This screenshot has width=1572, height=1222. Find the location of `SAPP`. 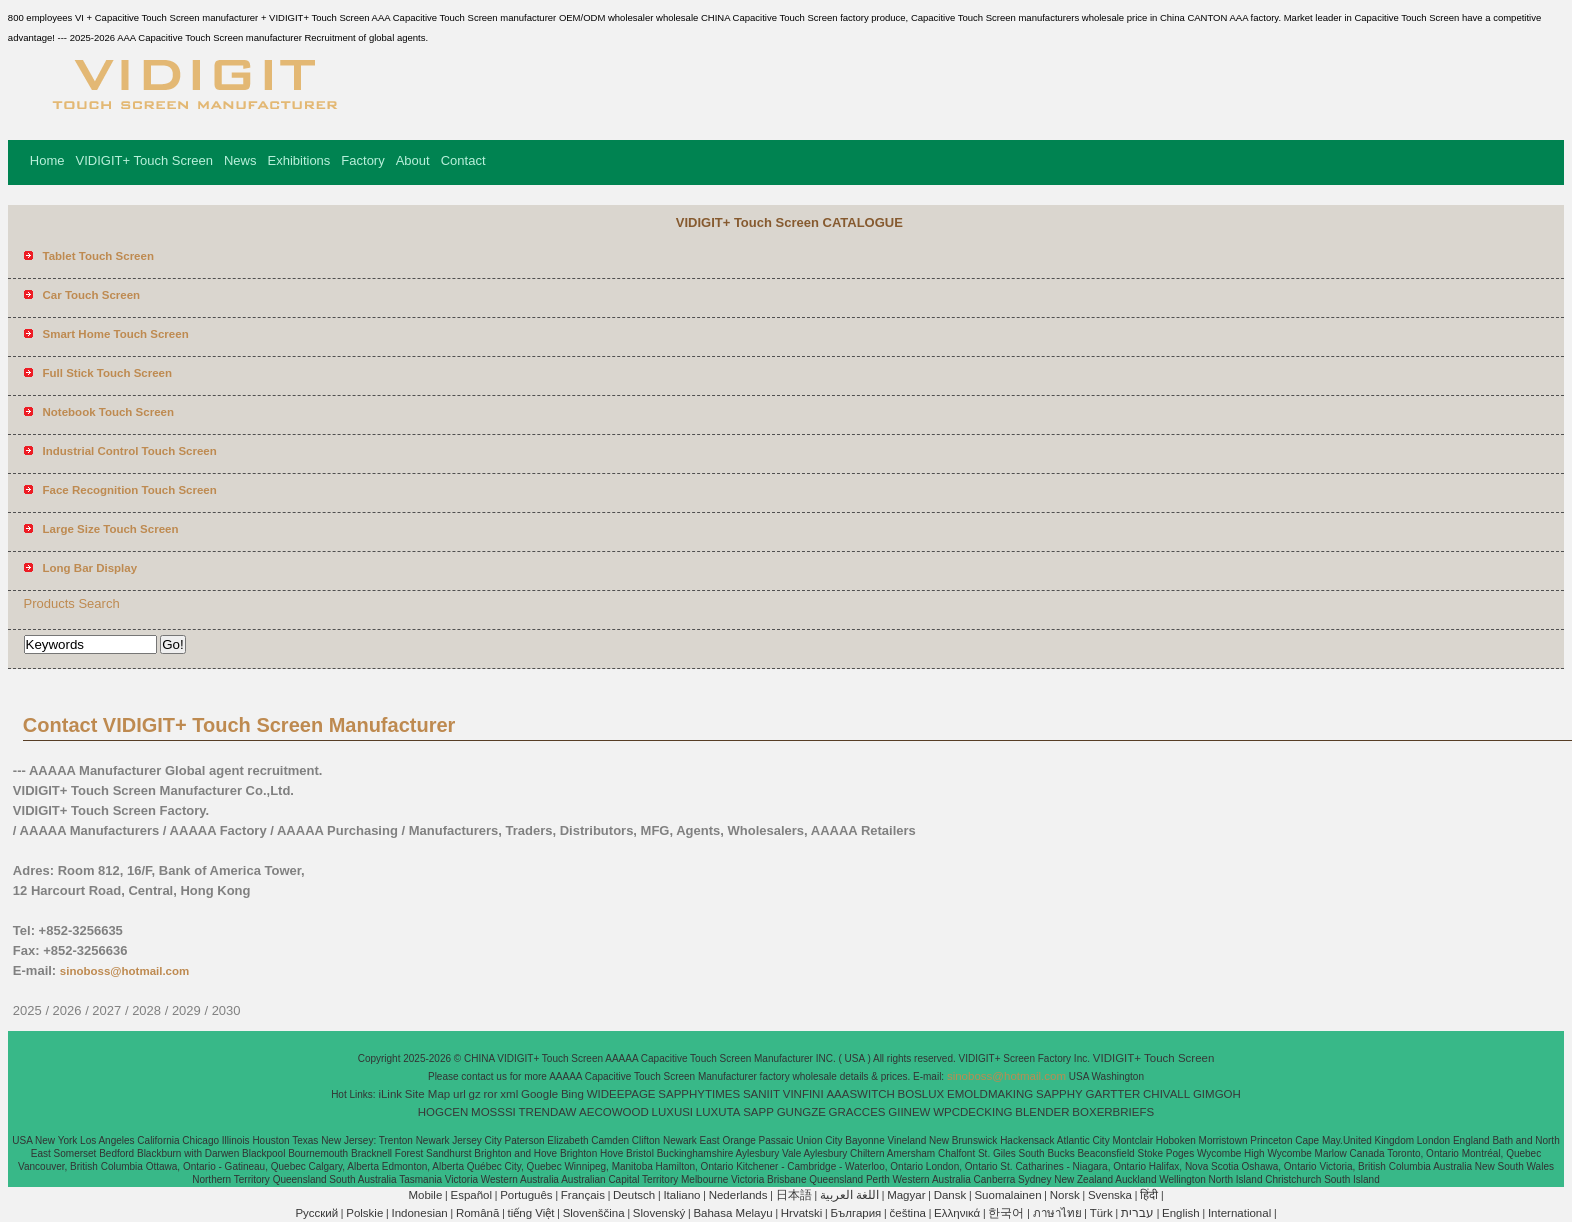

SAPP is located at coordinates (758, 1112).